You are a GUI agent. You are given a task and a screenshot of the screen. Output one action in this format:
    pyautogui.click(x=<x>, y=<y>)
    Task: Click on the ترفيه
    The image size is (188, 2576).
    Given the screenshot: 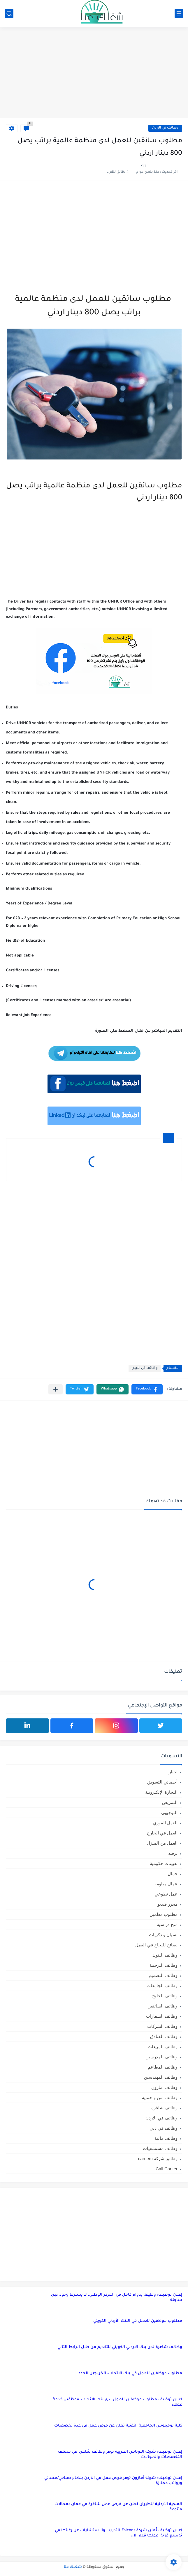 What is the action you would take?
    pyautogui.click(x=173, y=1853)
    